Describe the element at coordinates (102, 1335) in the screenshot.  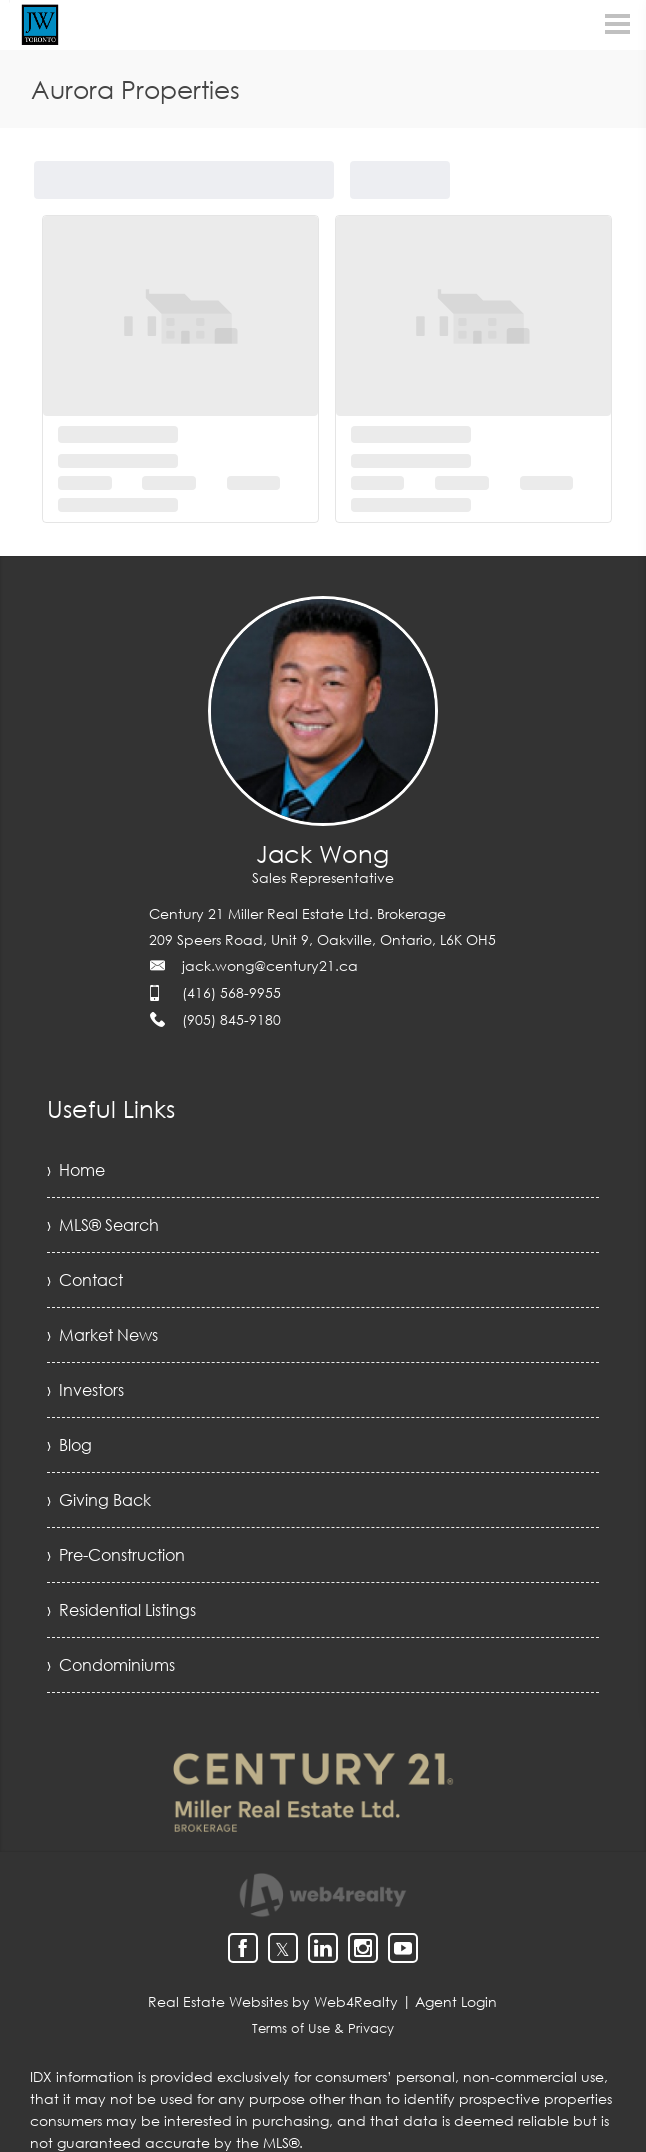
I see `› Market News` at that location.